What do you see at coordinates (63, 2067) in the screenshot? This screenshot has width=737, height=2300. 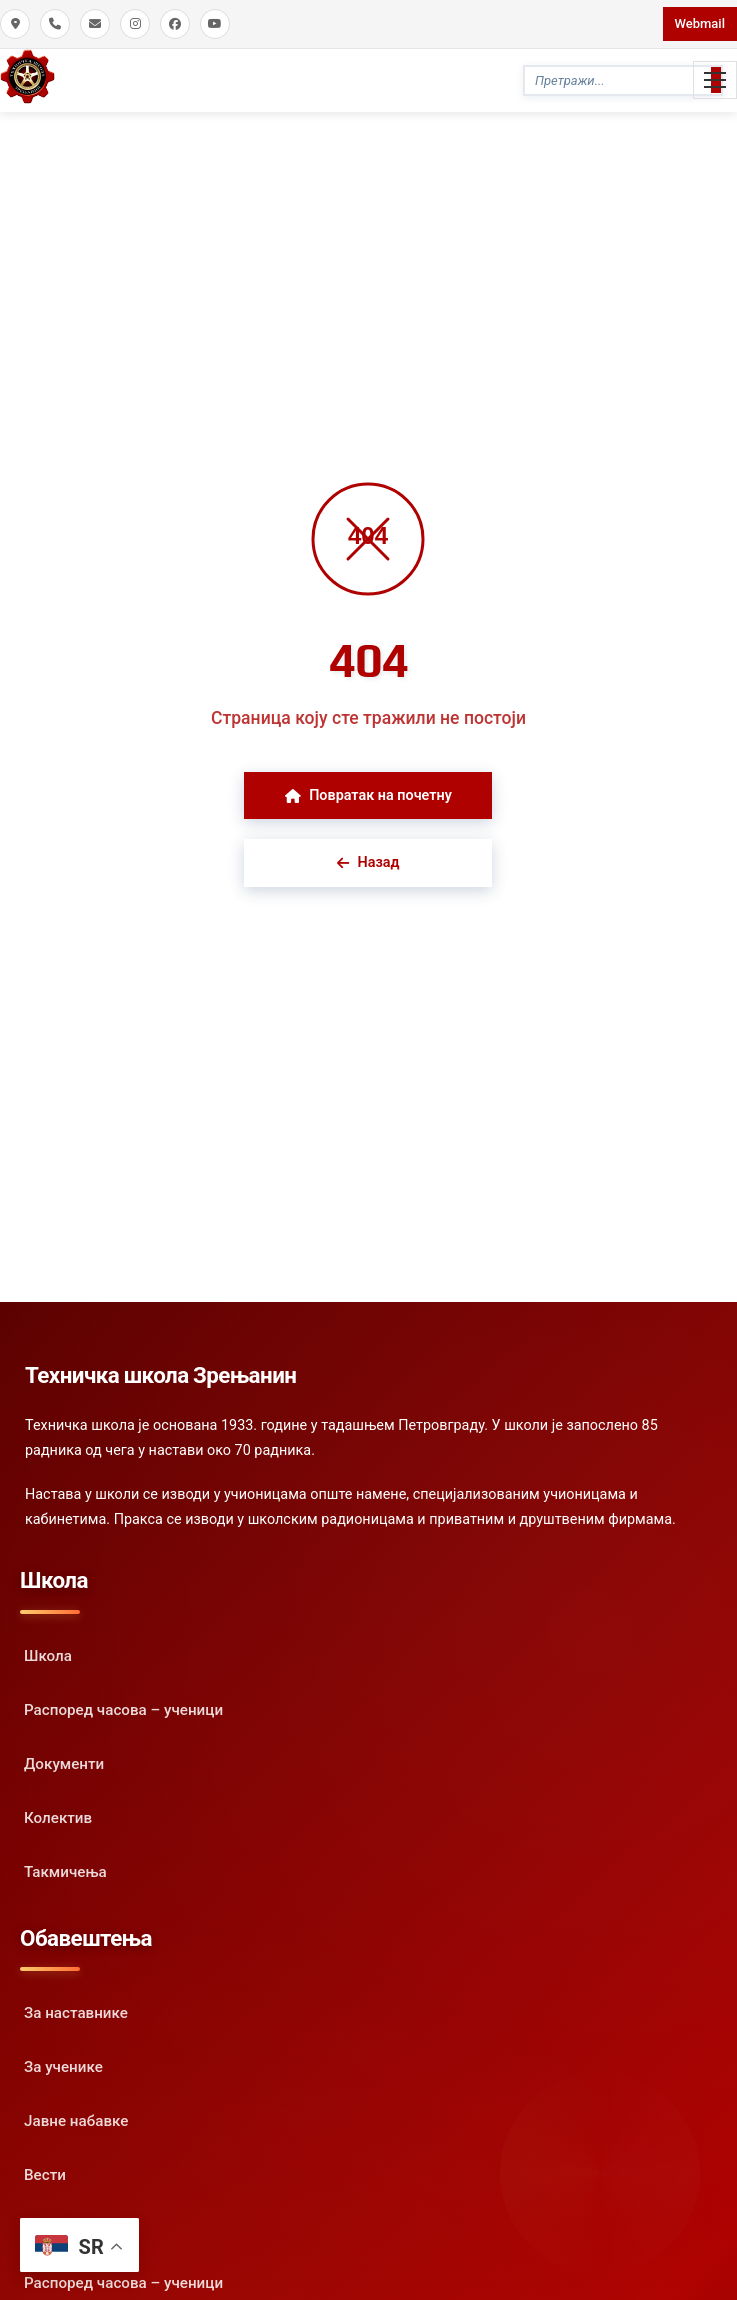 I see `За ученике` at bounding box center [63, 2067].